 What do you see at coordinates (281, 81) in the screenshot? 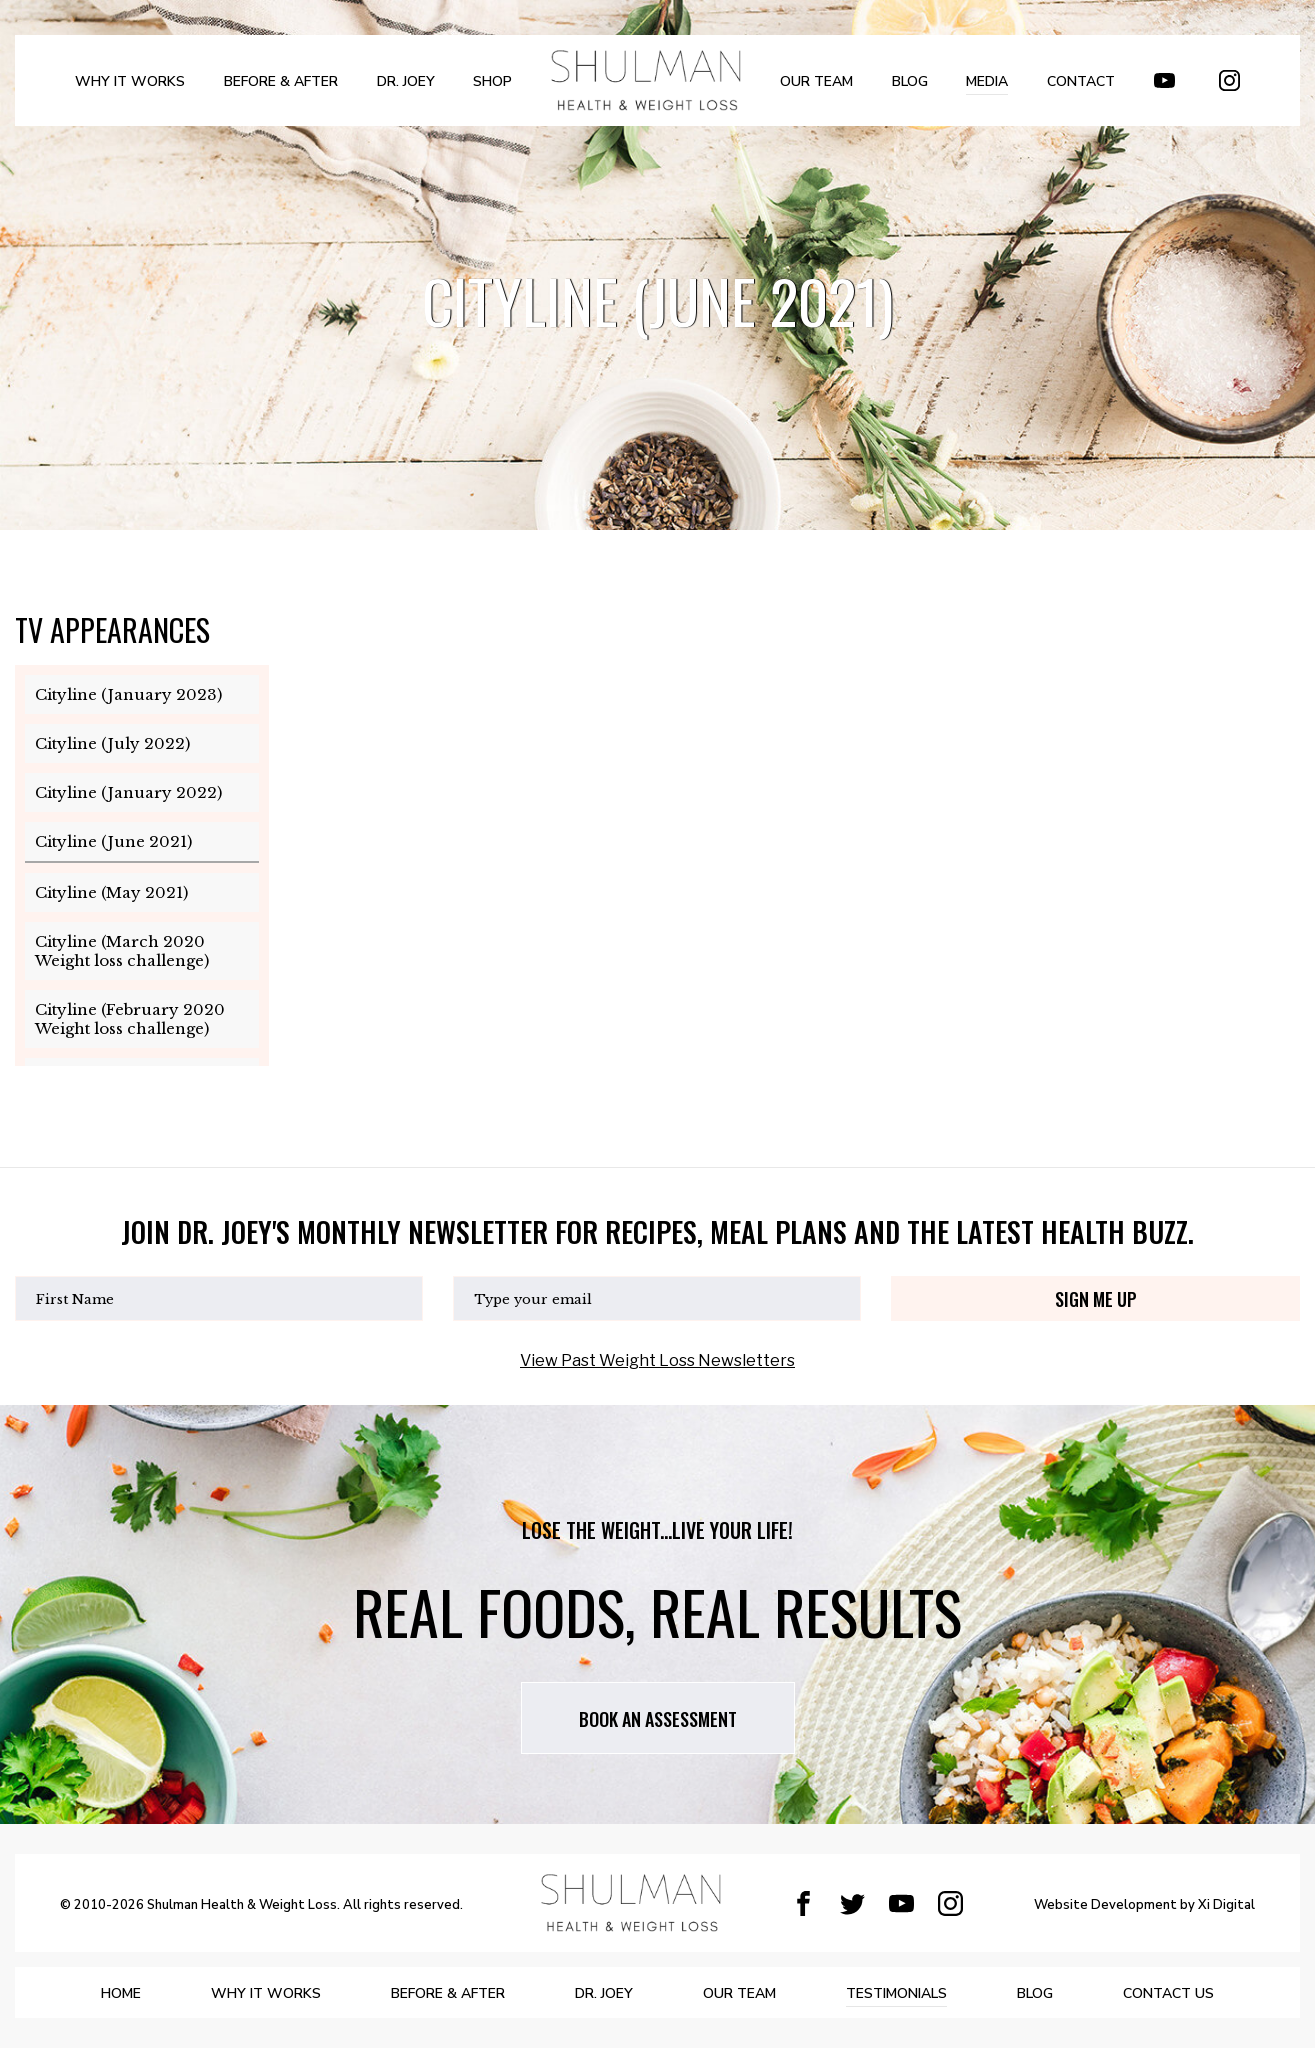
I see `BEFORE & AFTER` at bounding box center [281, 81].